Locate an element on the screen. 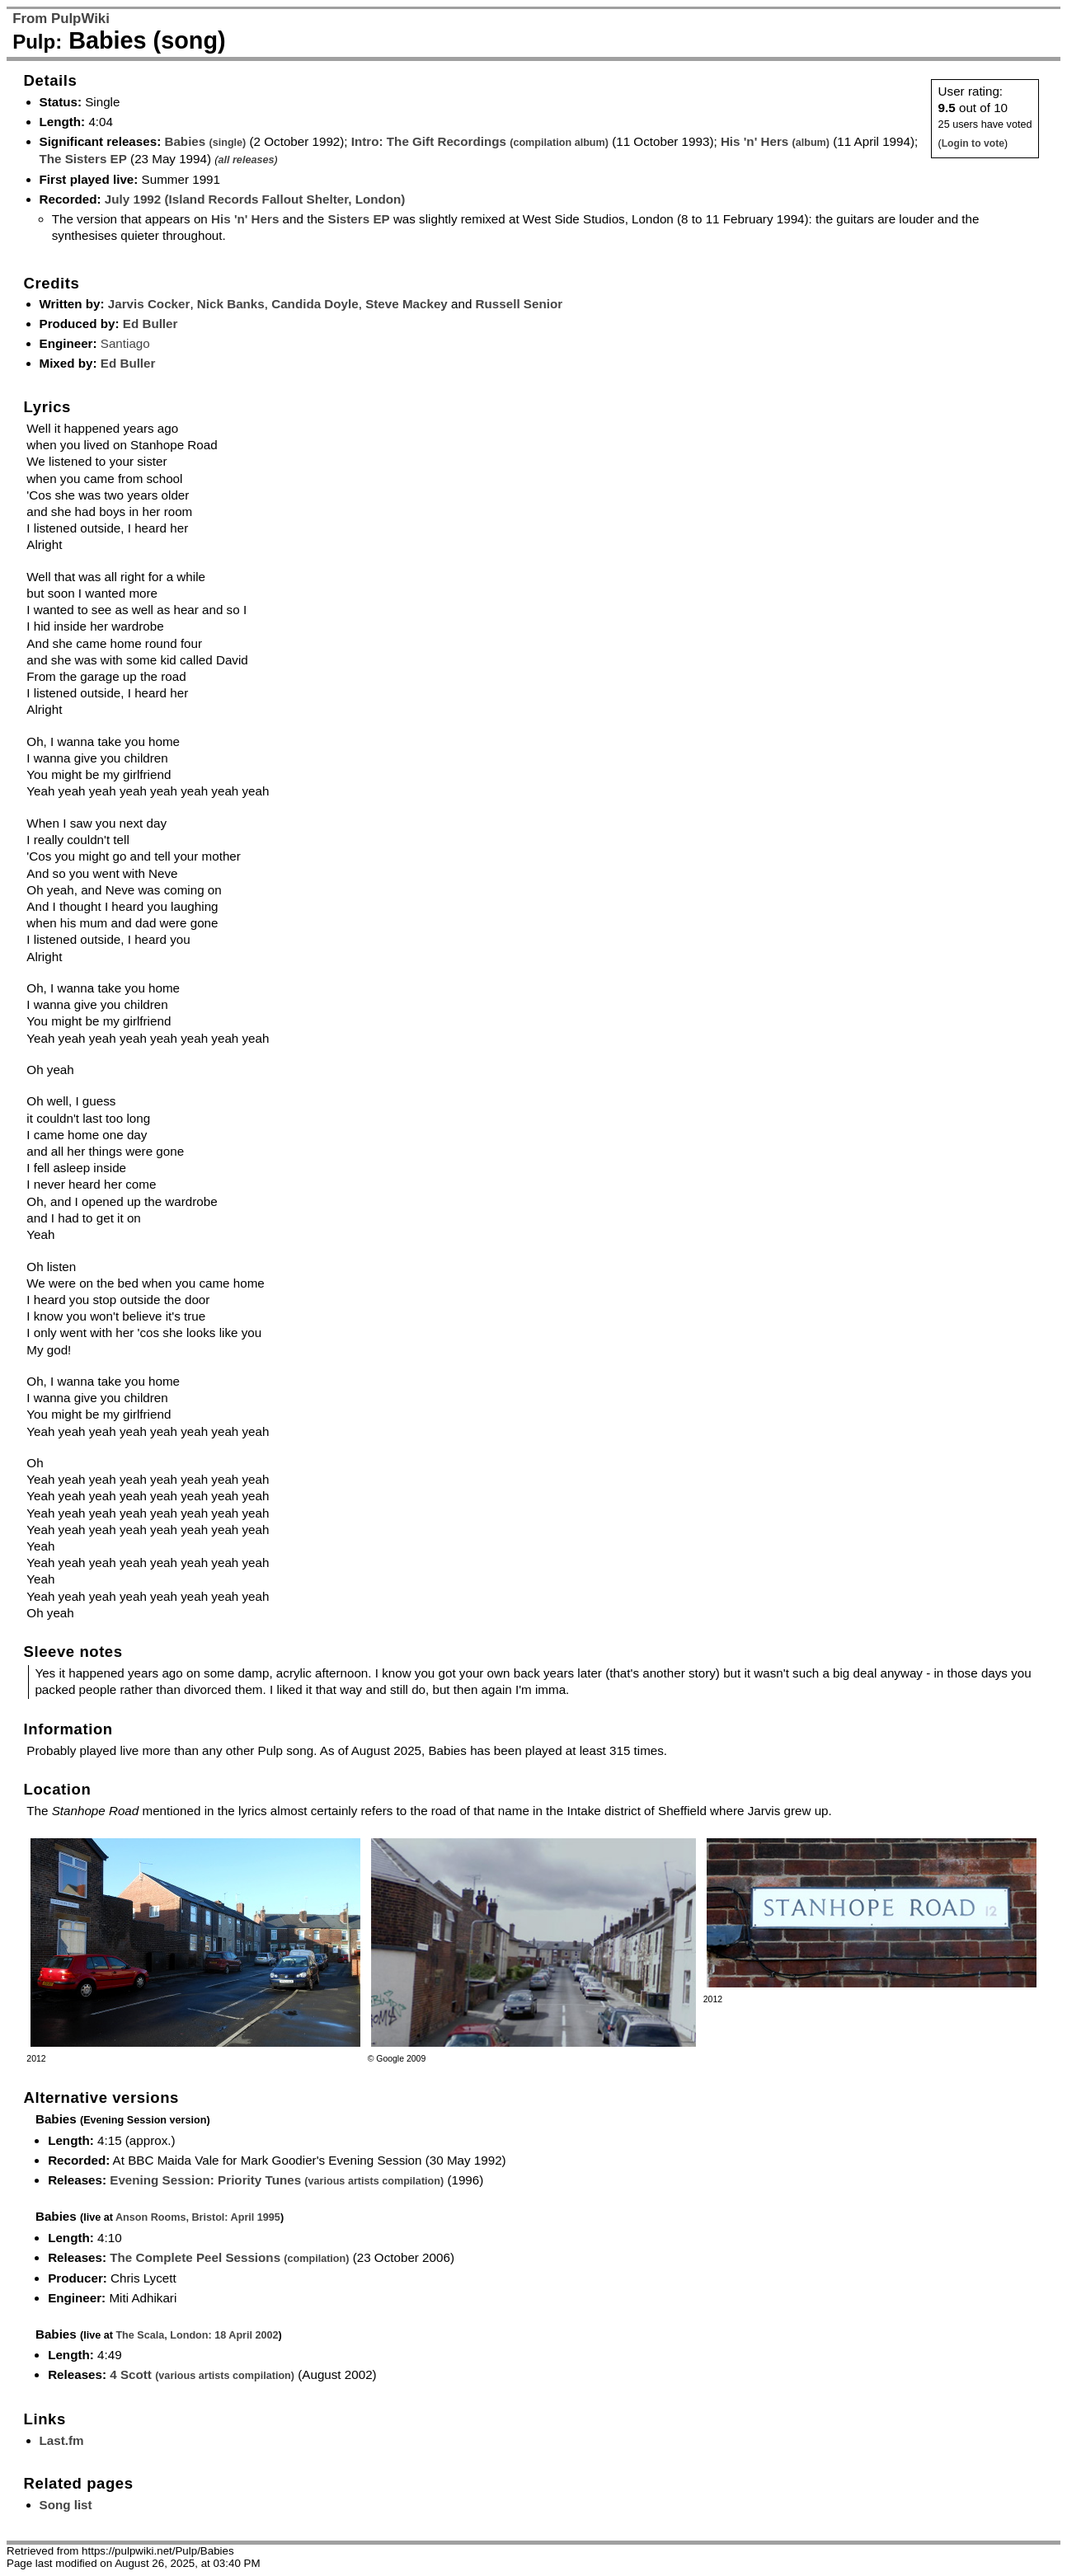 The width and height of the screenshot is (1067, 2576). The Complete Peel Sessions is located at coordinates (229, 2257).